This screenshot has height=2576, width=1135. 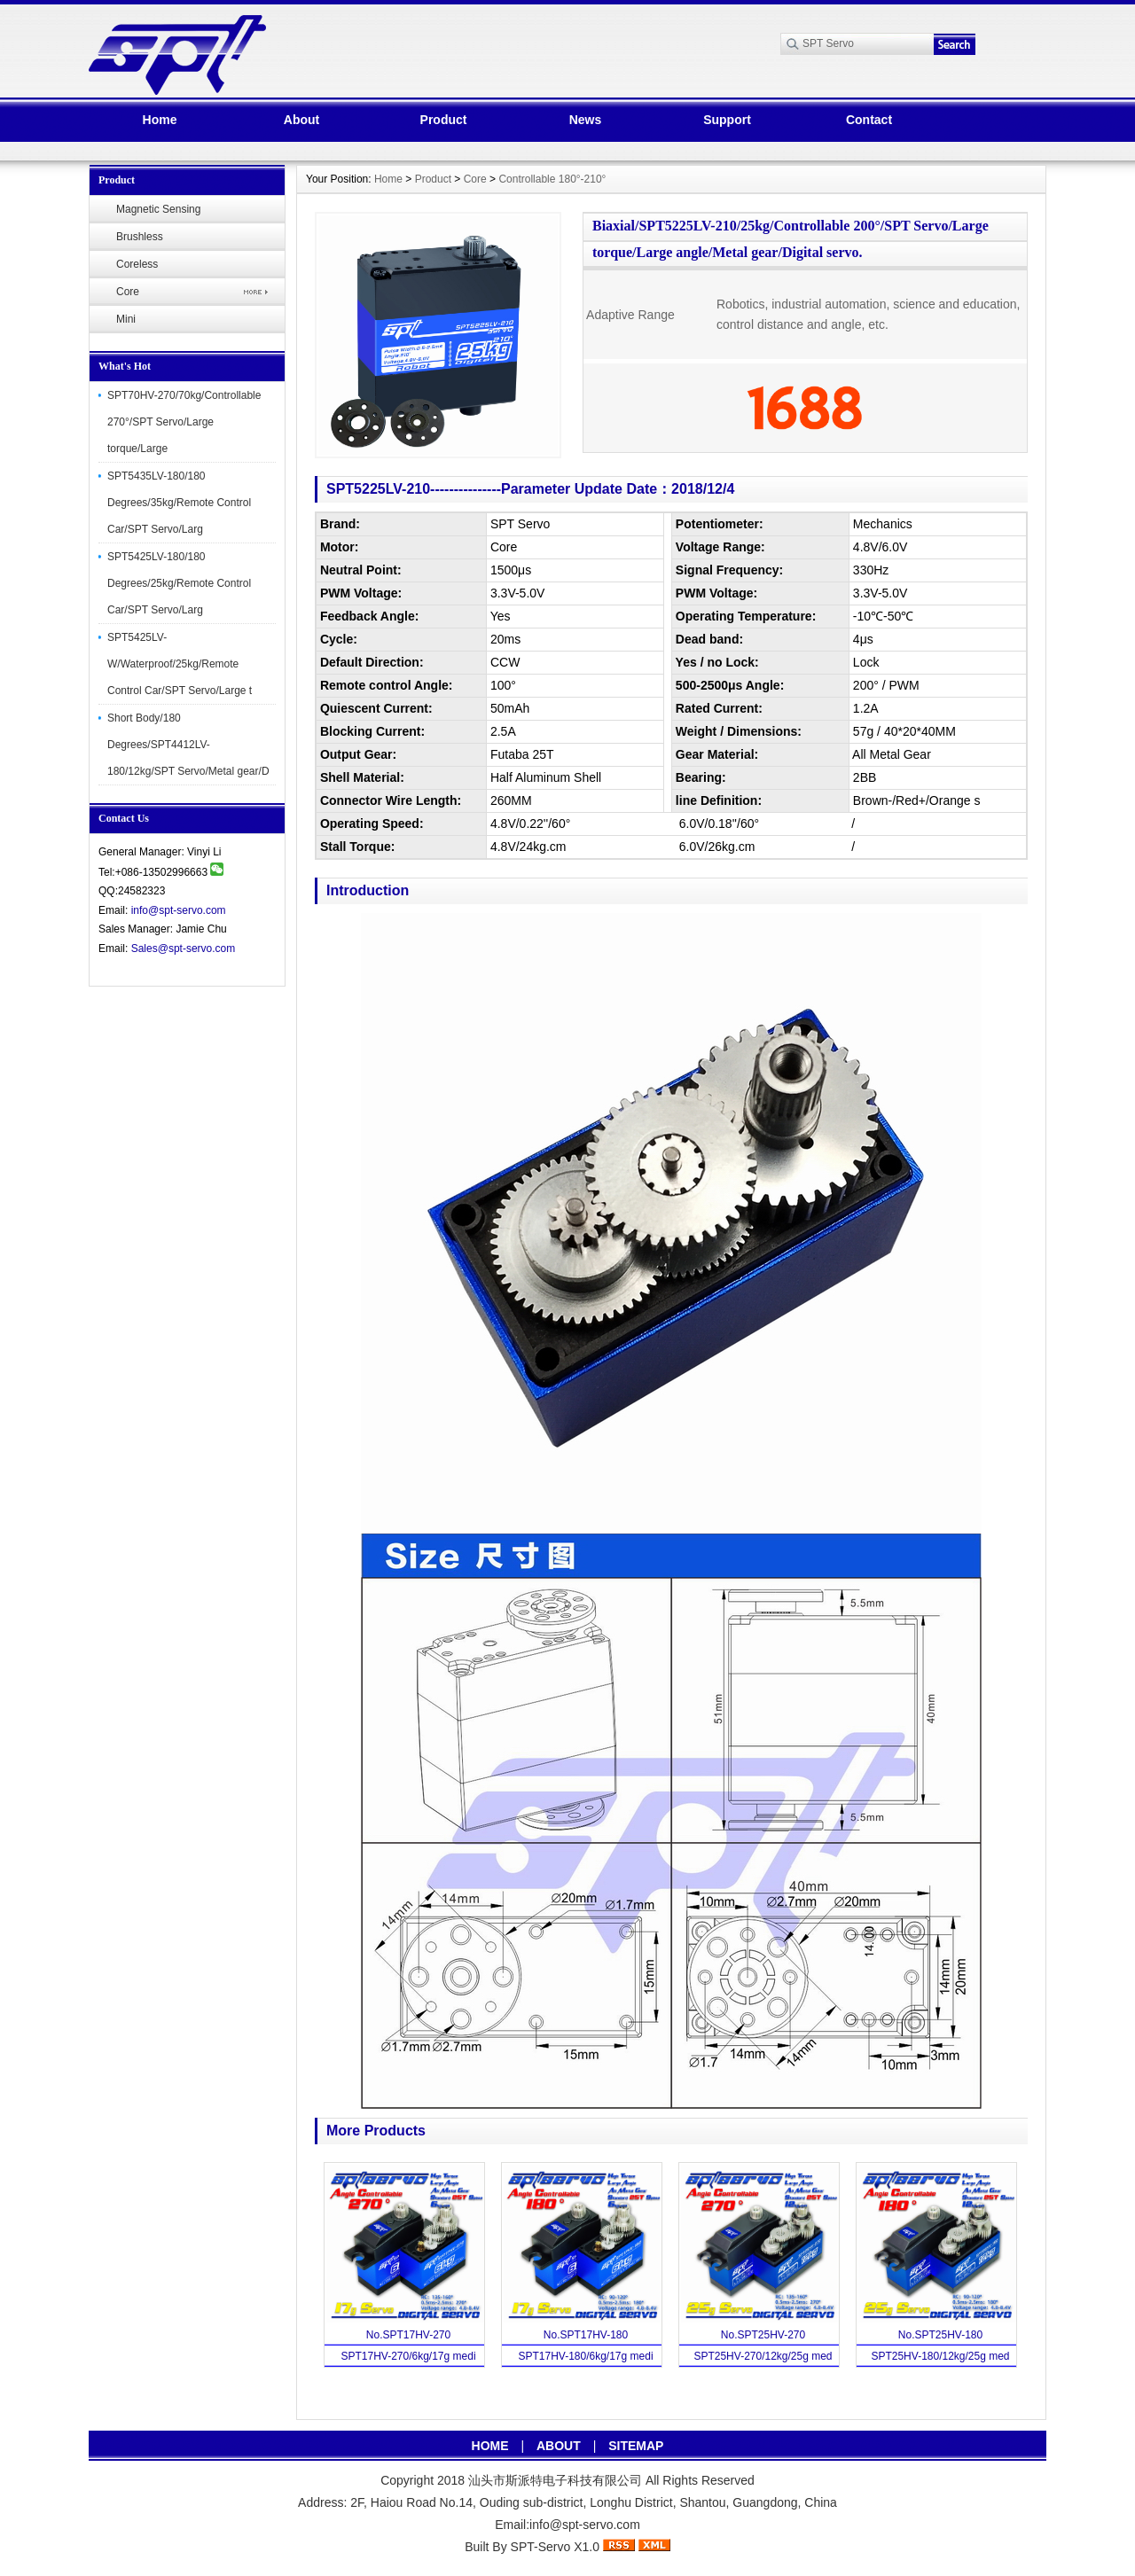 What do you see at coordinates (558, 2446) in the screenshot?
I see `ABOUT` at bounding box center [558, 2446].